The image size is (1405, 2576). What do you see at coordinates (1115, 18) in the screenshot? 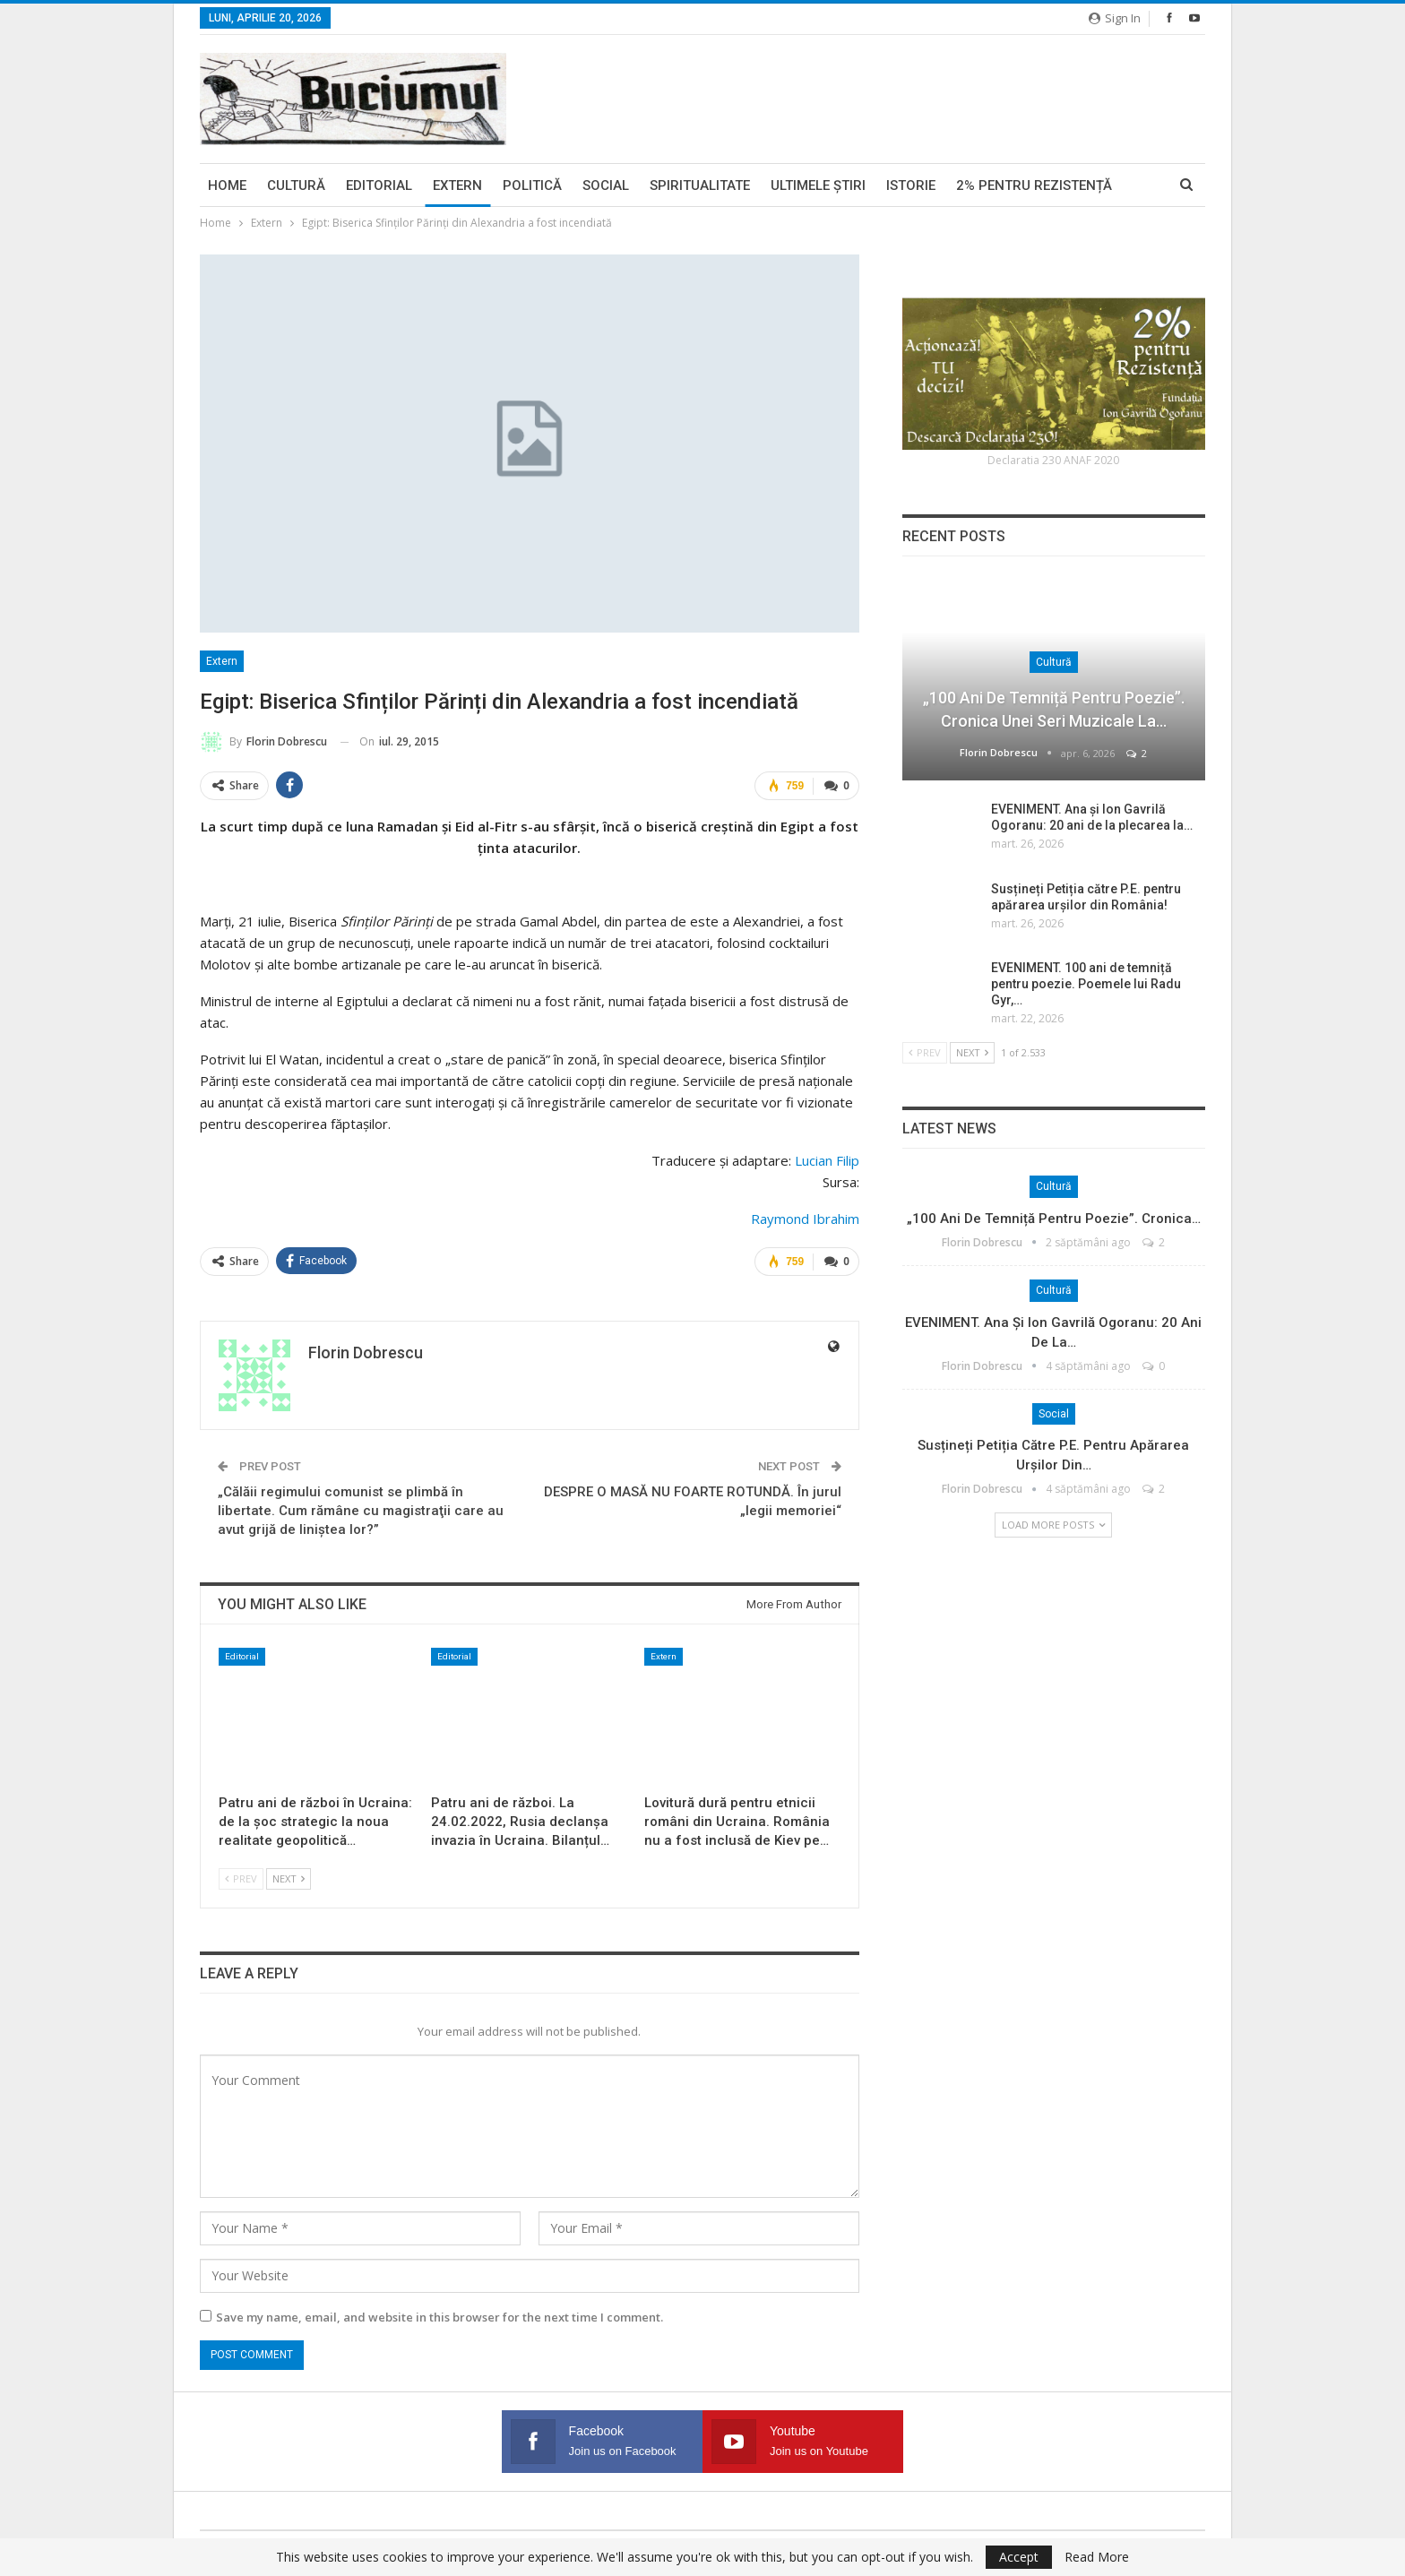
I see `Sign in` at bounding box center [1115, 18].